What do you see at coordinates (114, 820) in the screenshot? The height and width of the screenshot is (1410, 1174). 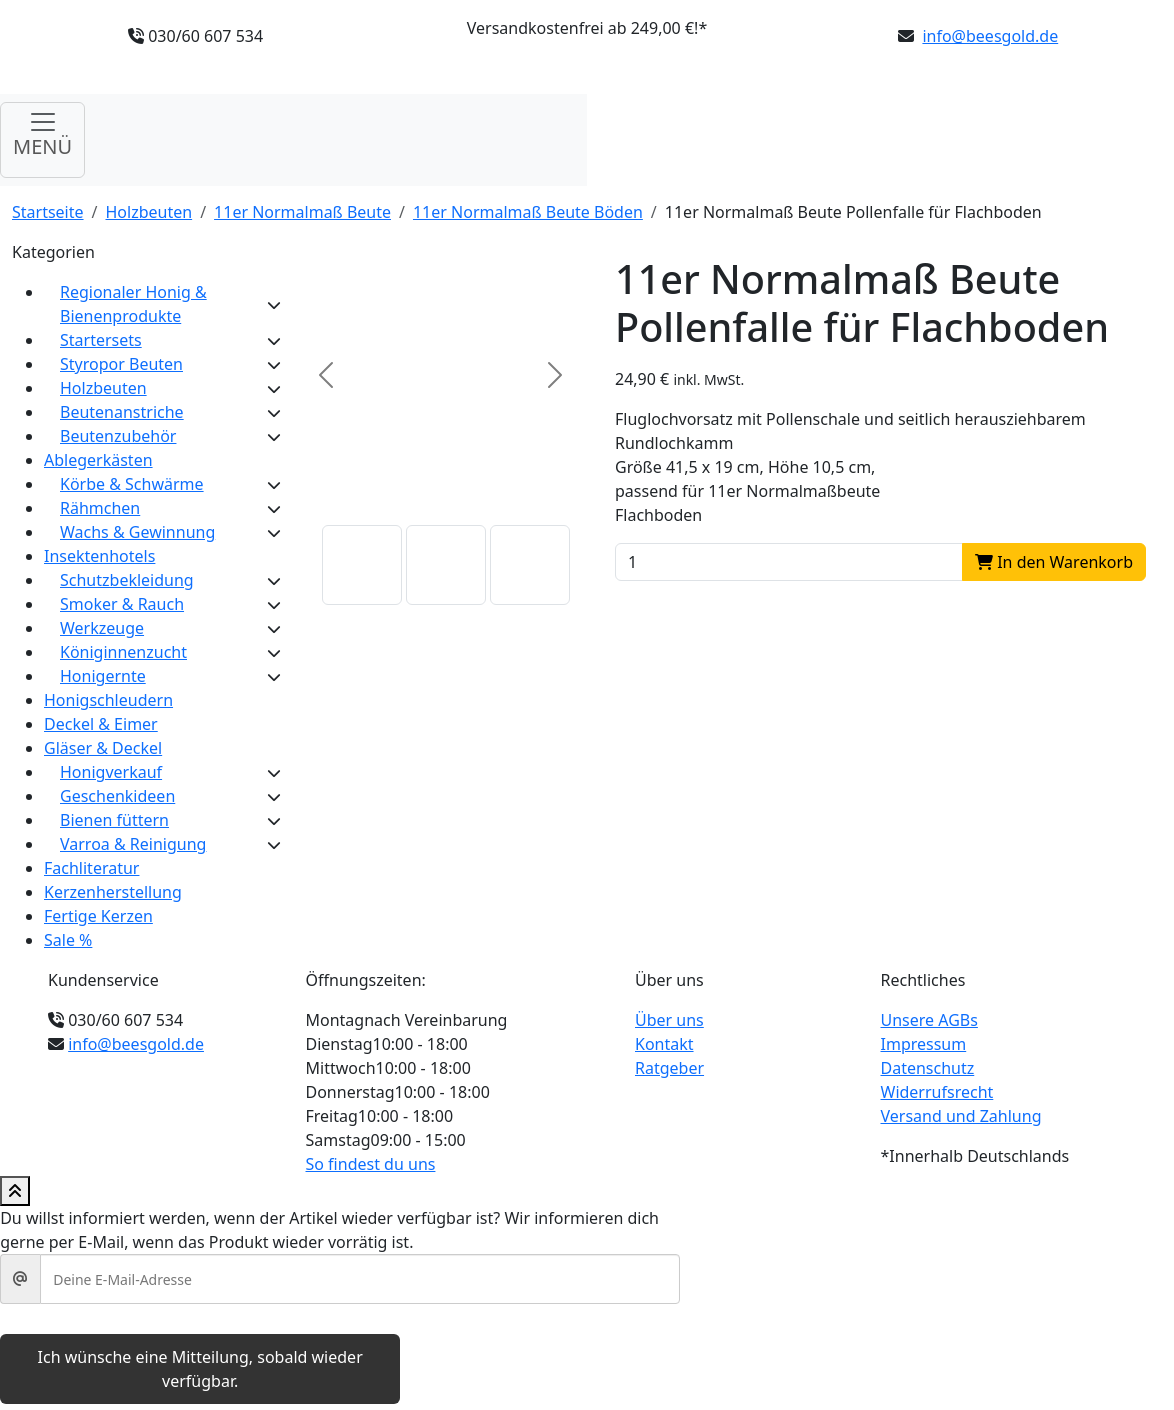 I see `Bienen füttern` at bounding box center [114, 820].